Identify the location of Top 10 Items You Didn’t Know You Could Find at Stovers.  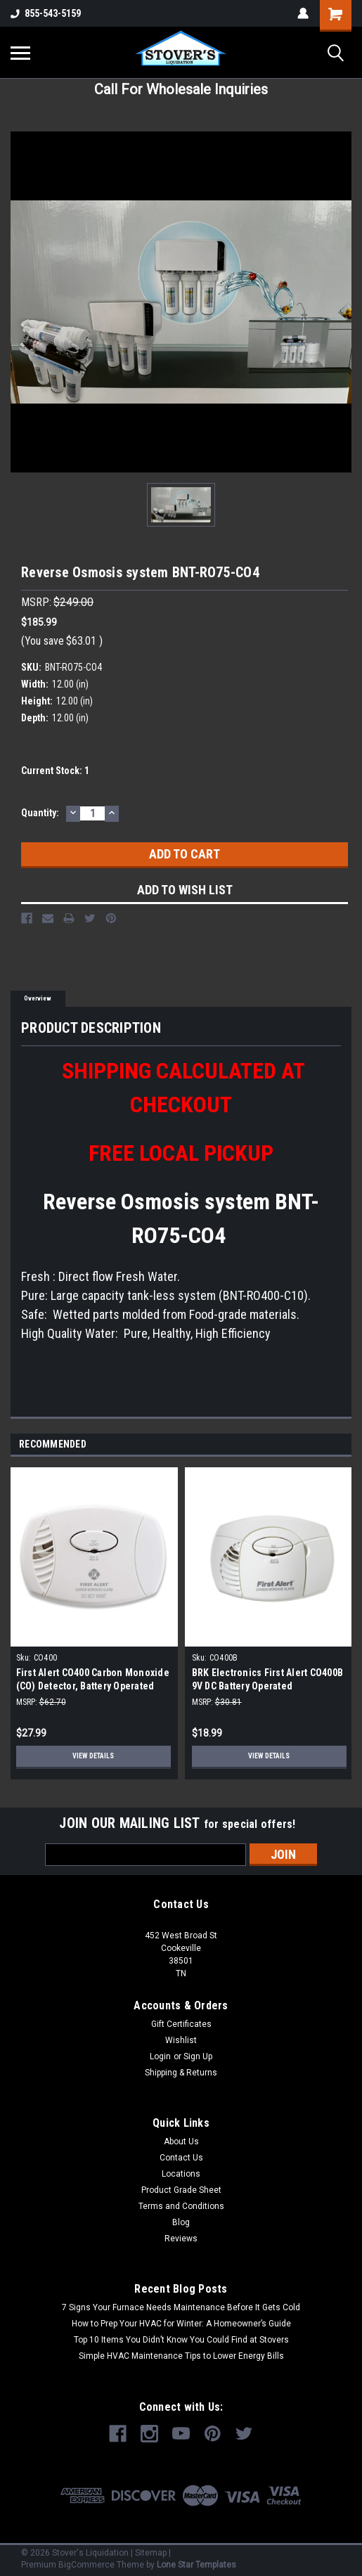
(181, 2340).